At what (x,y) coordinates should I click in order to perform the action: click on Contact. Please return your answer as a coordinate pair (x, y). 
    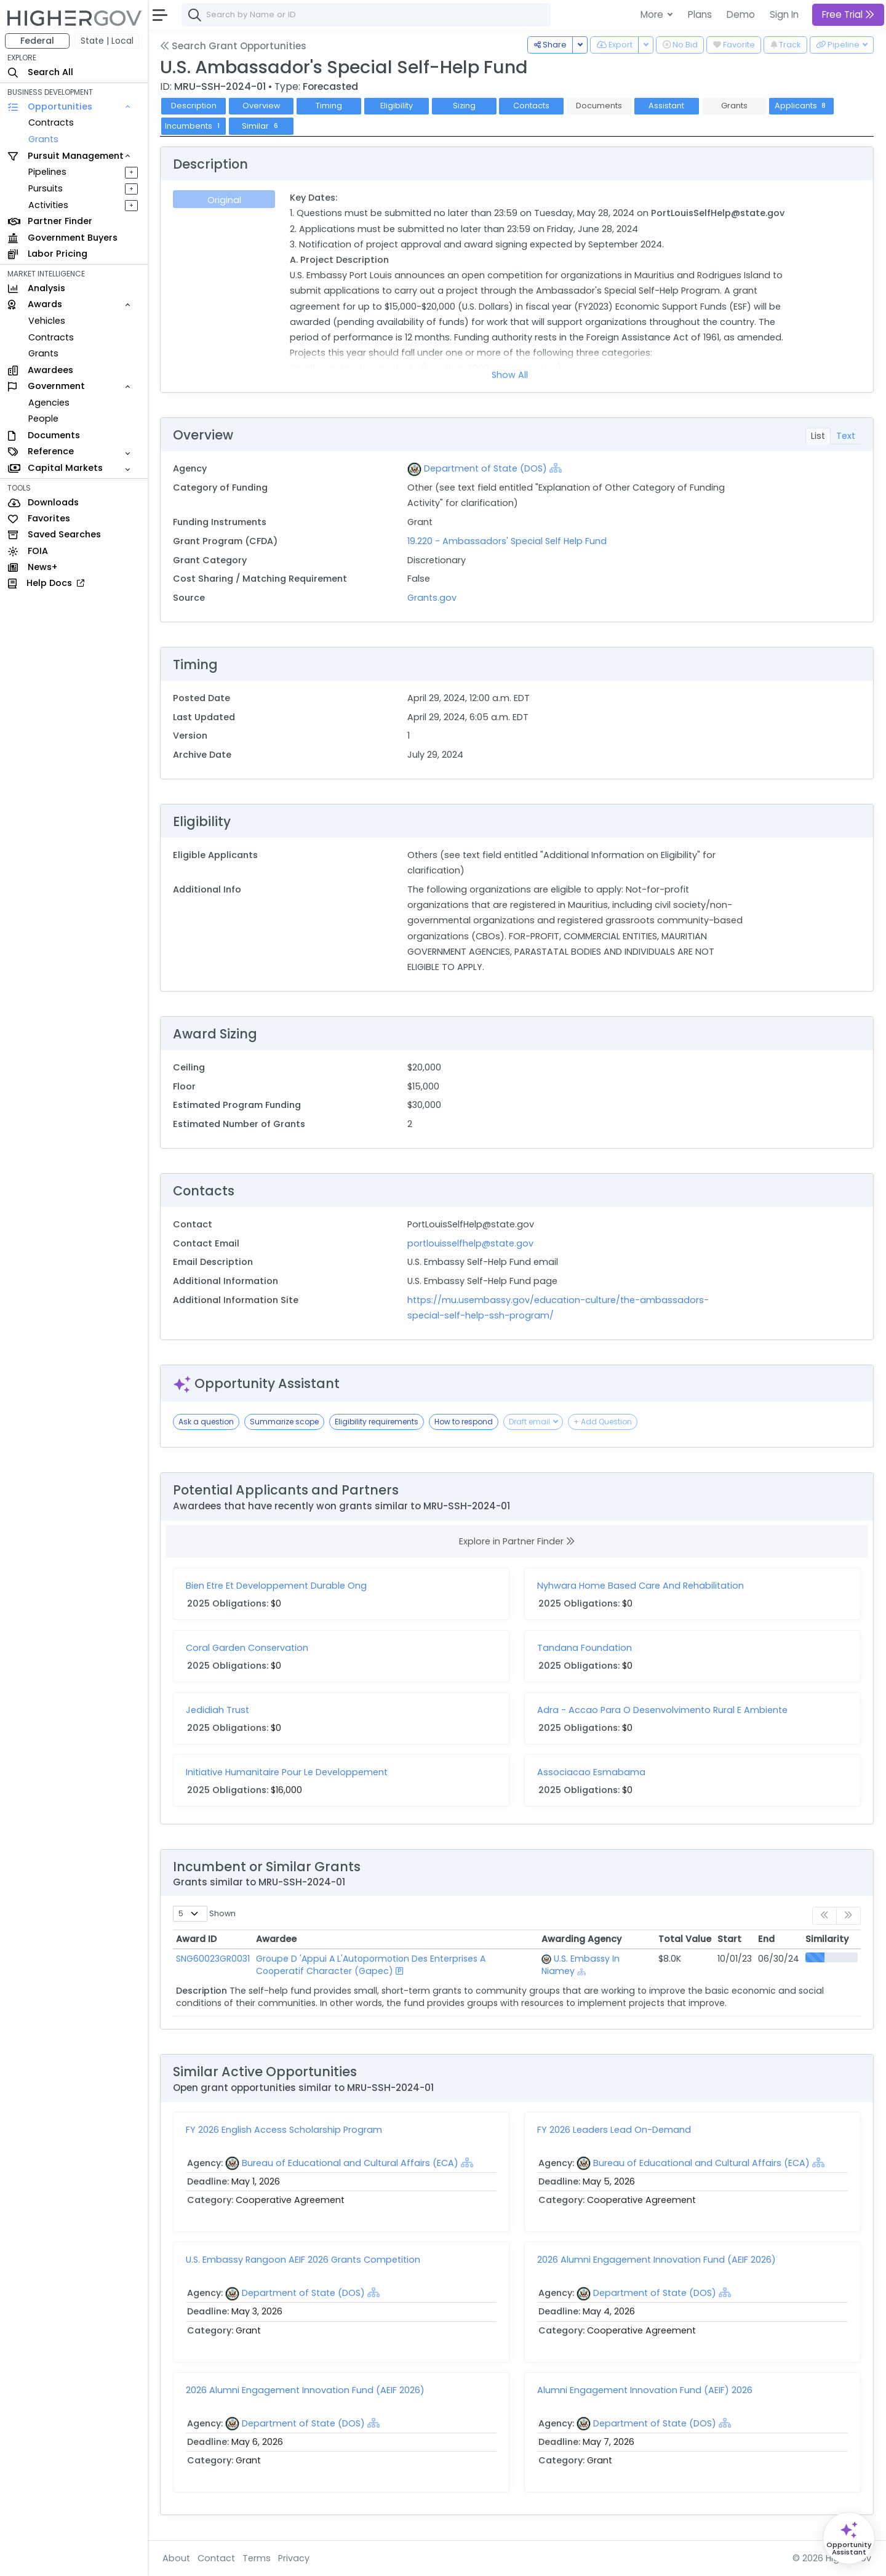
    Looking at the image, I should click on (216, 2558).